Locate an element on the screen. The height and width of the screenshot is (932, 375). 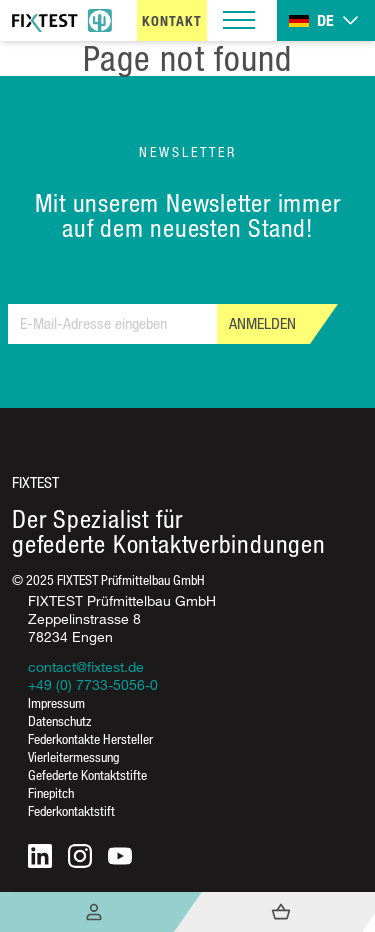
contact@fixtest.de is located at coordinates (86, 666).